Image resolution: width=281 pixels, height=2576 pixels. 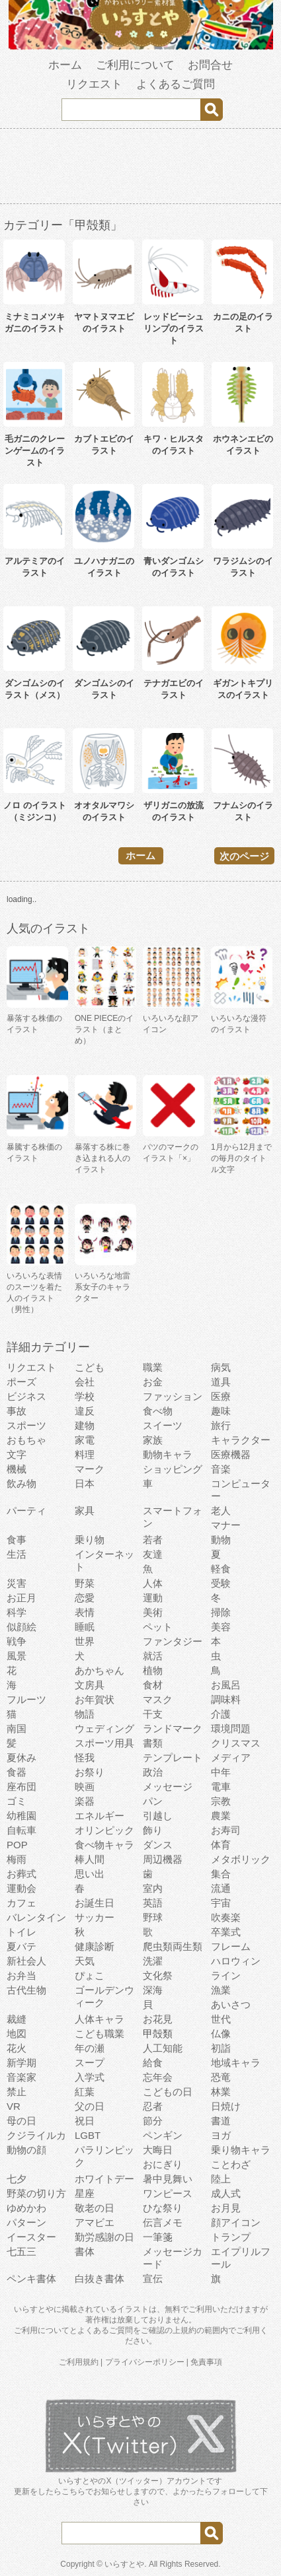 I want to click on お花見, so click(x=158, y=2019).